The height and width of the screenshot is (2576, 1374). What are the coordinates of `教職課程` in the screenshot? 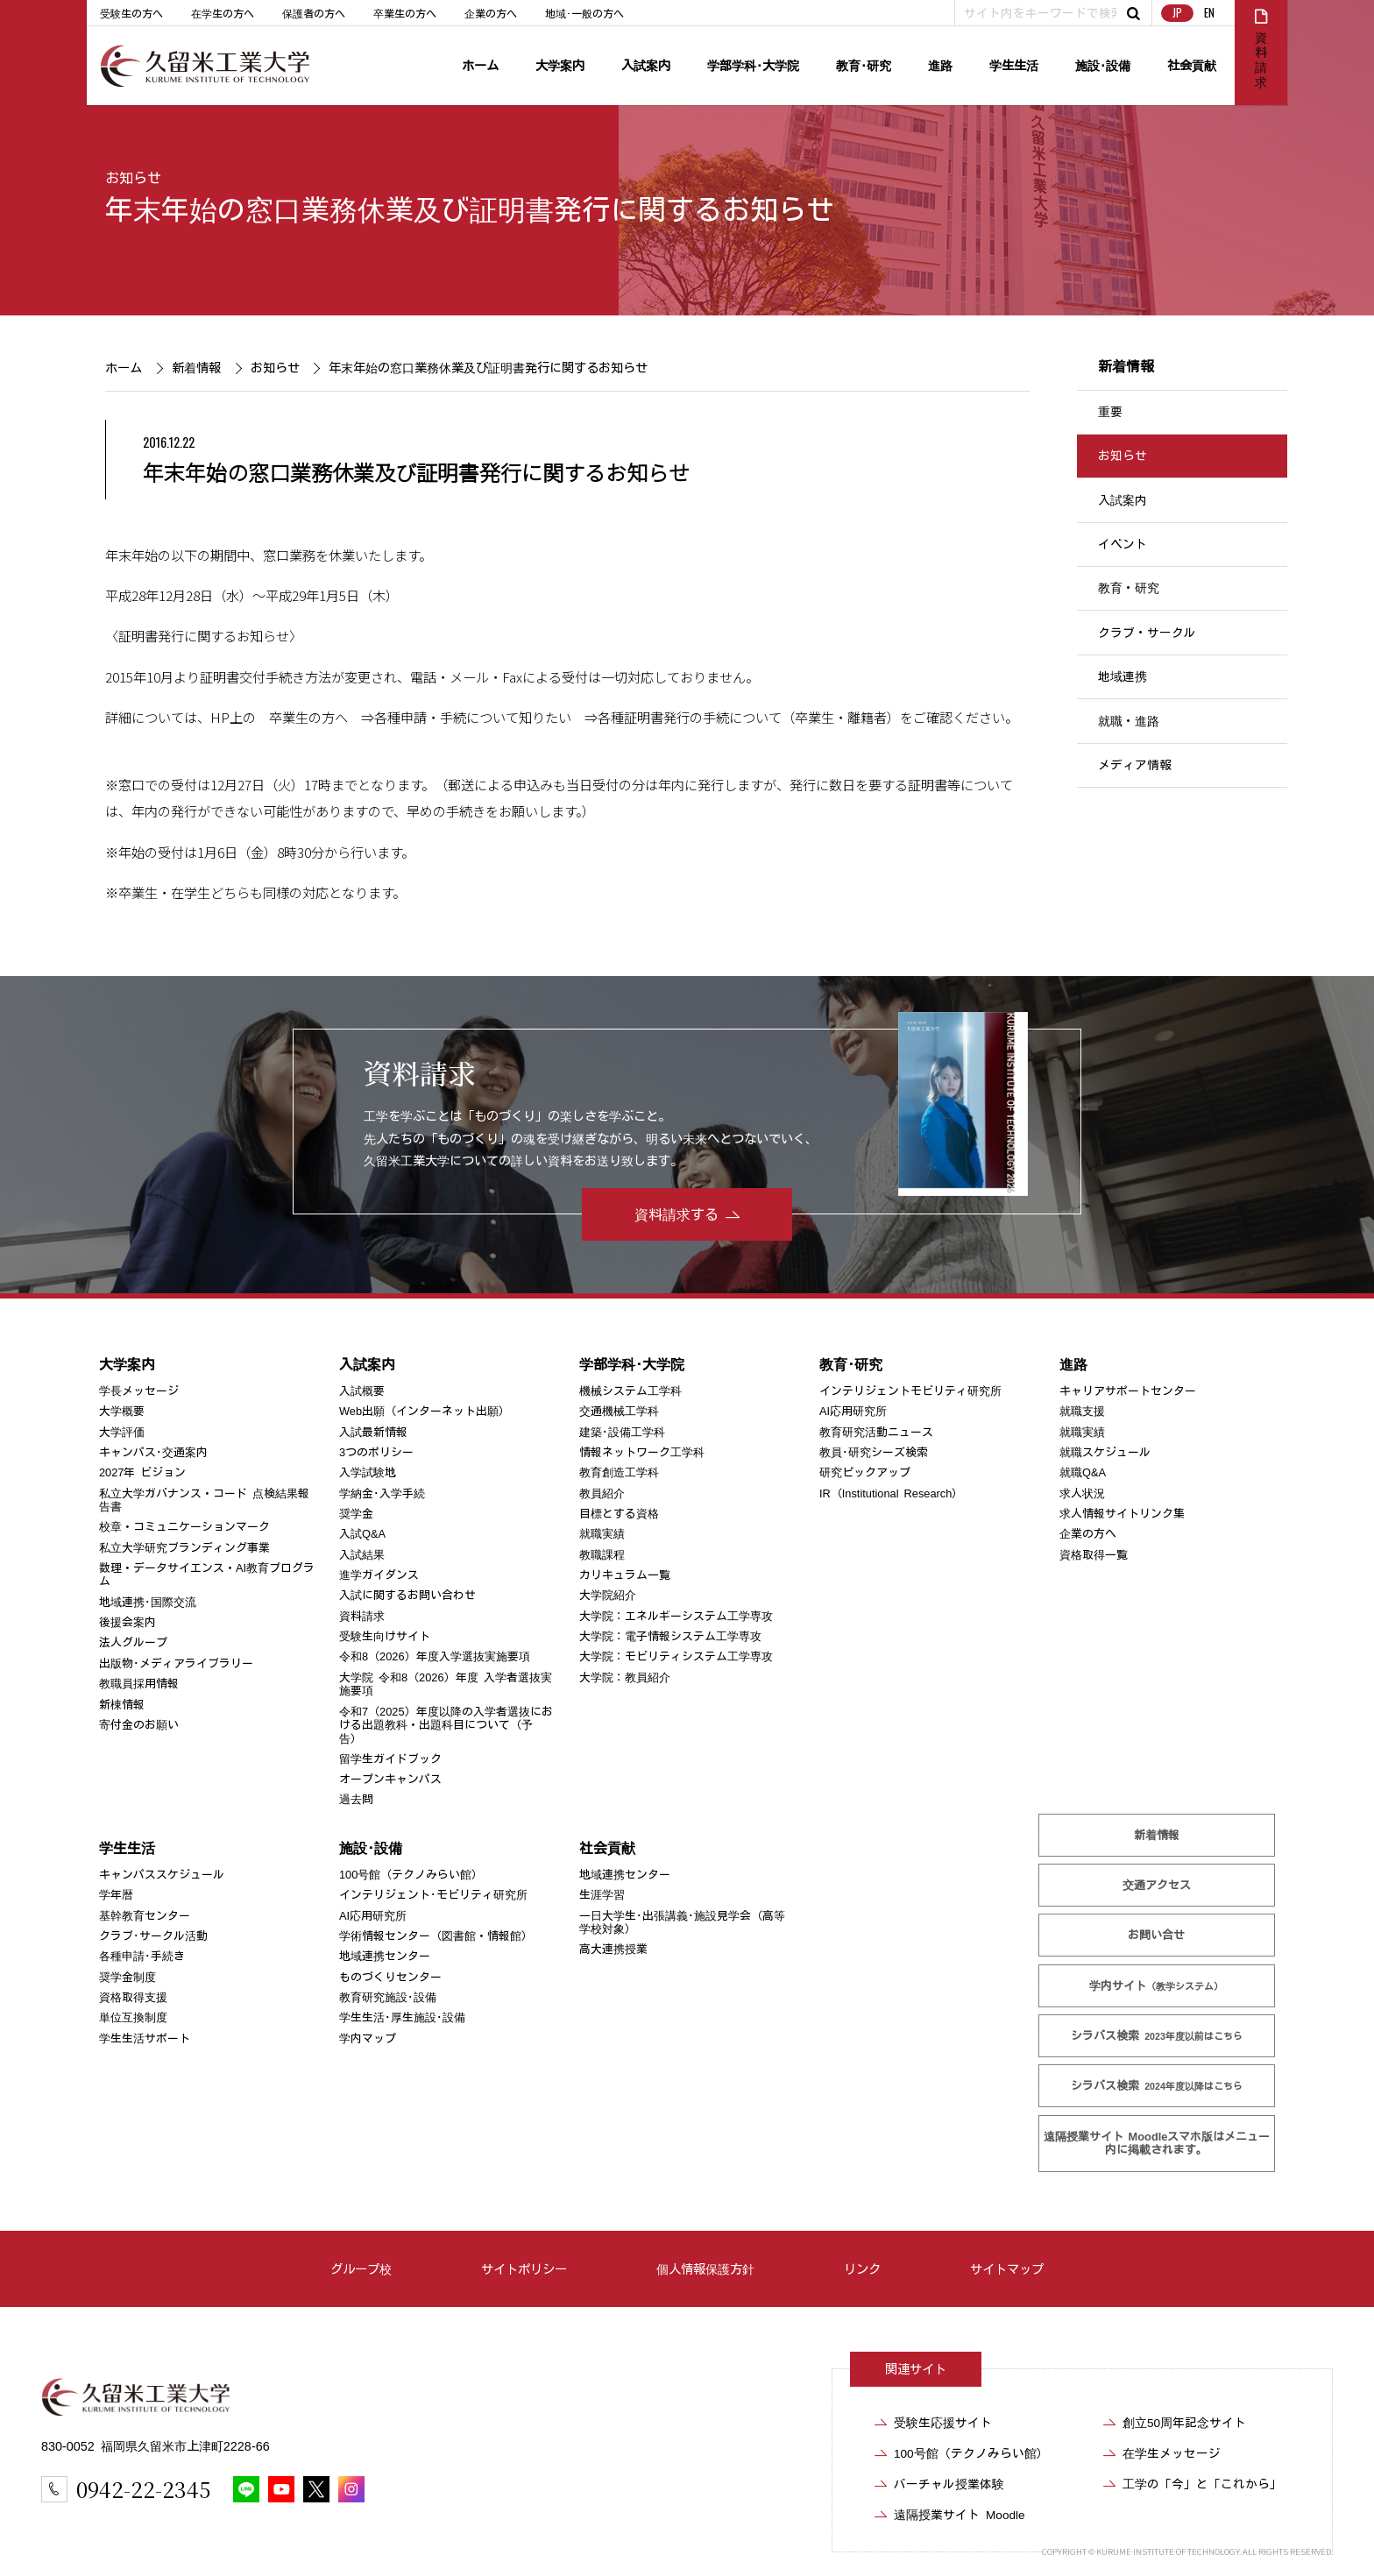 It's located at (602, 1554).